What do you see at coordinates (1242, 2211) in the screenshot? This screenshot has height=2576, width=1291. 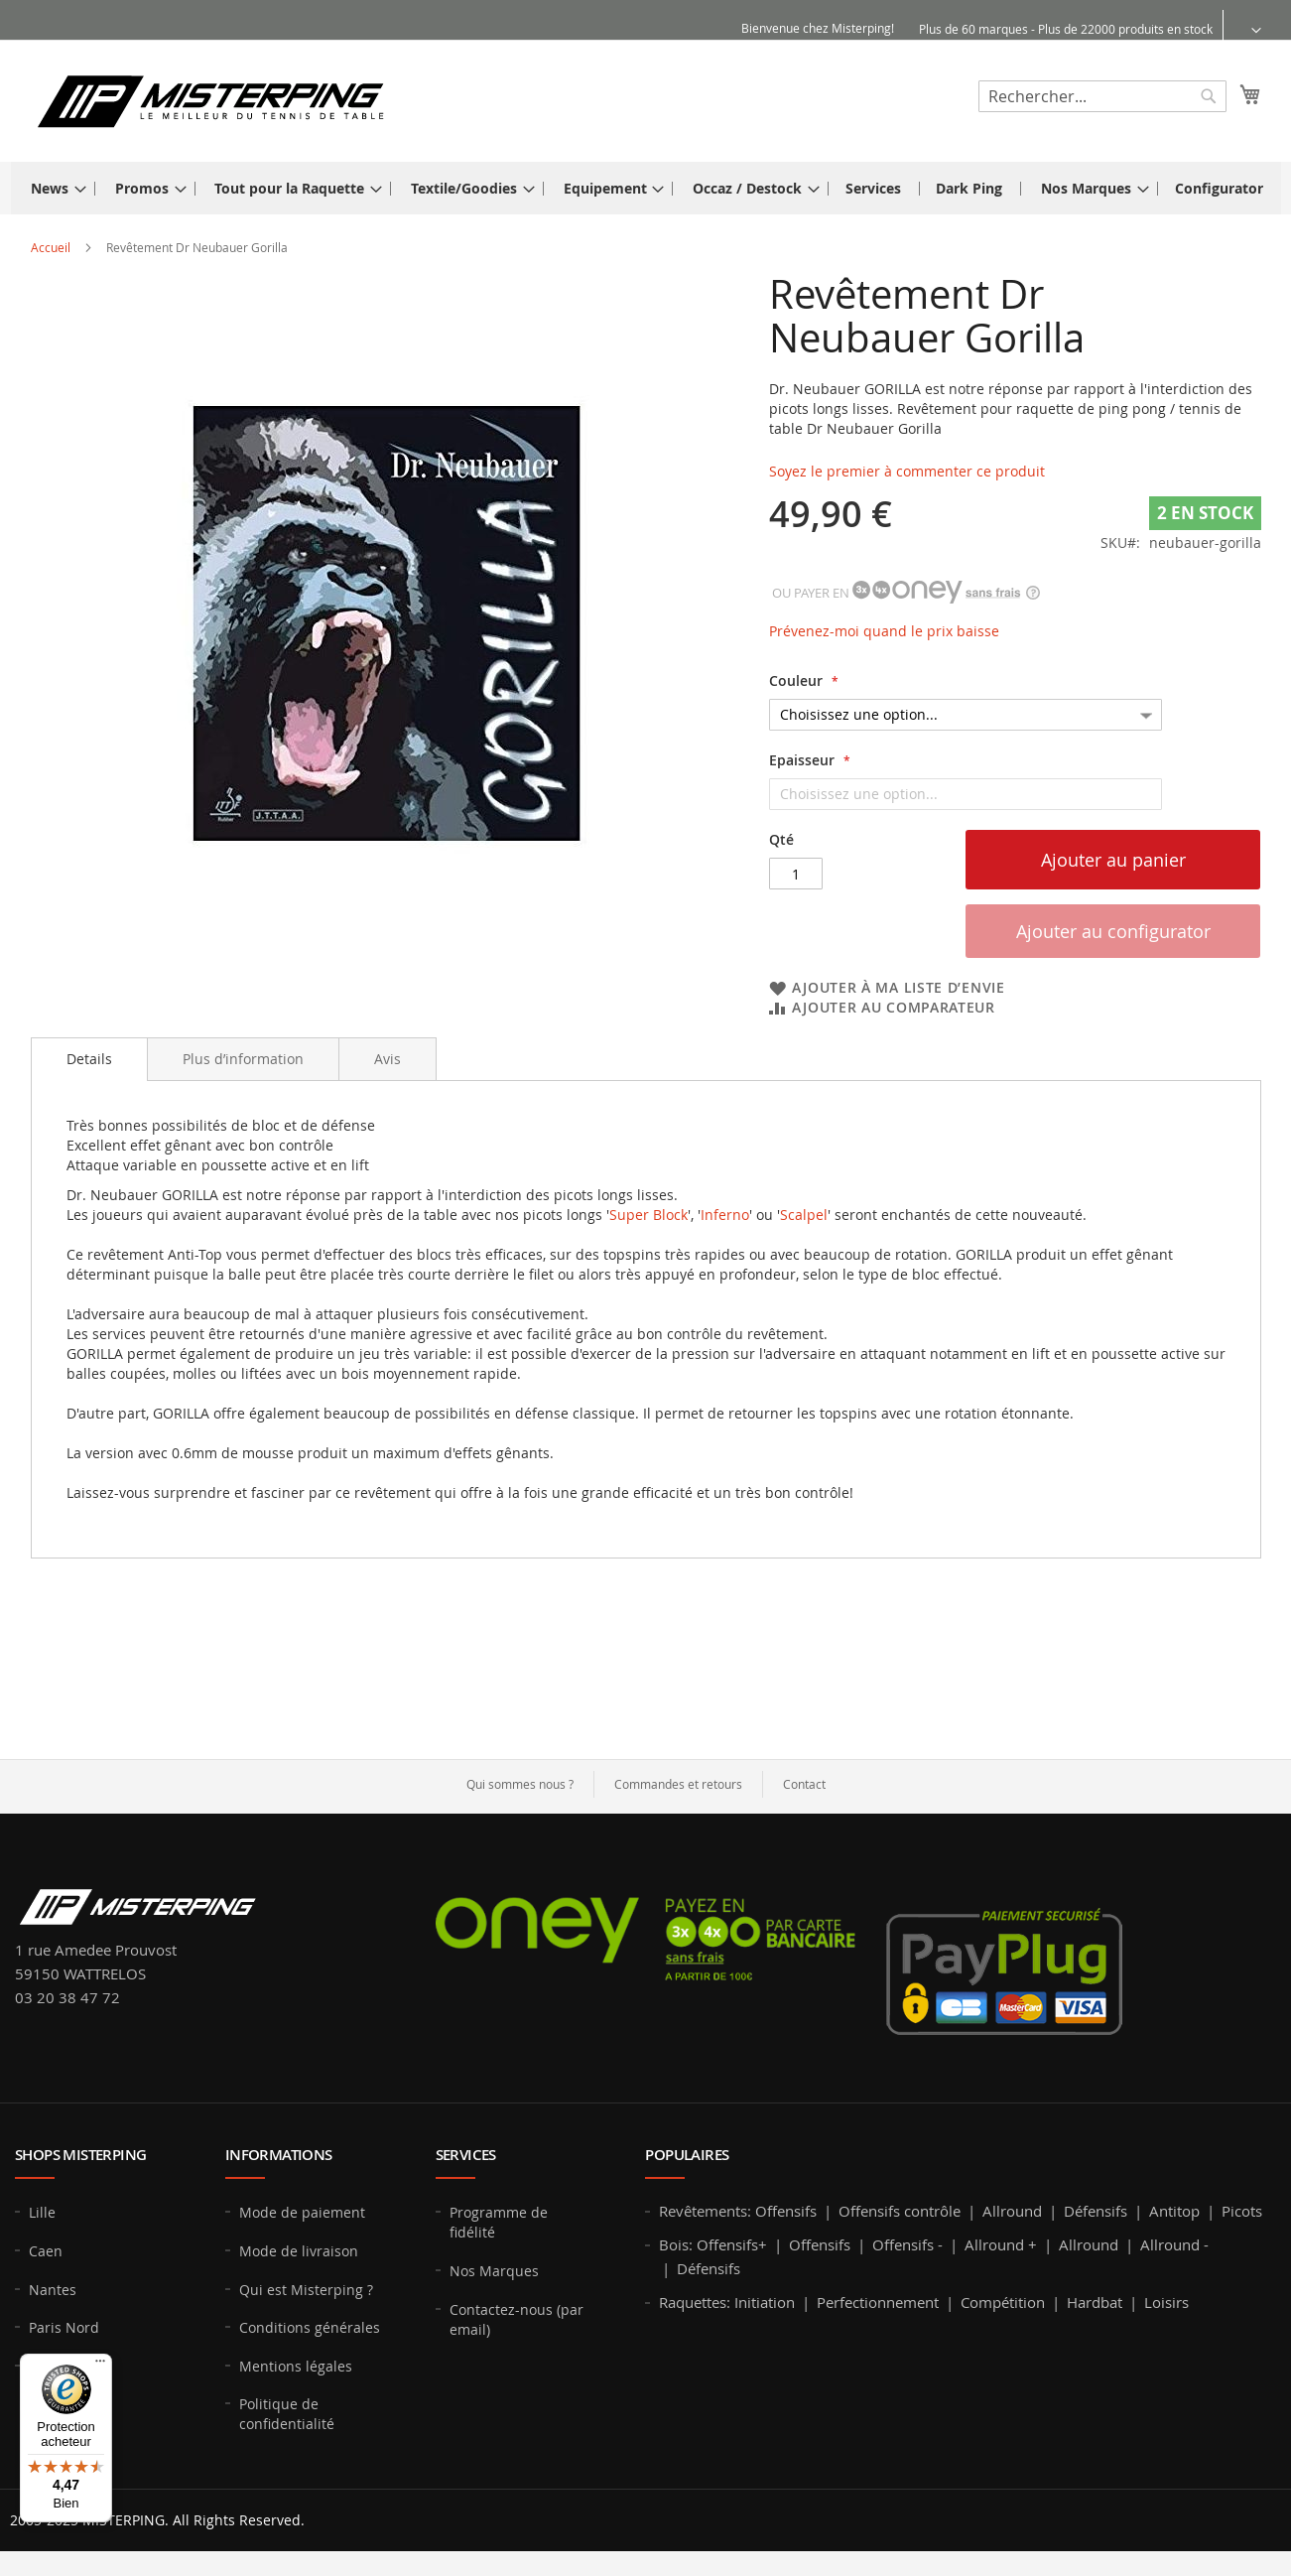 I see `Picots` at bounding box center [1242, 2211].